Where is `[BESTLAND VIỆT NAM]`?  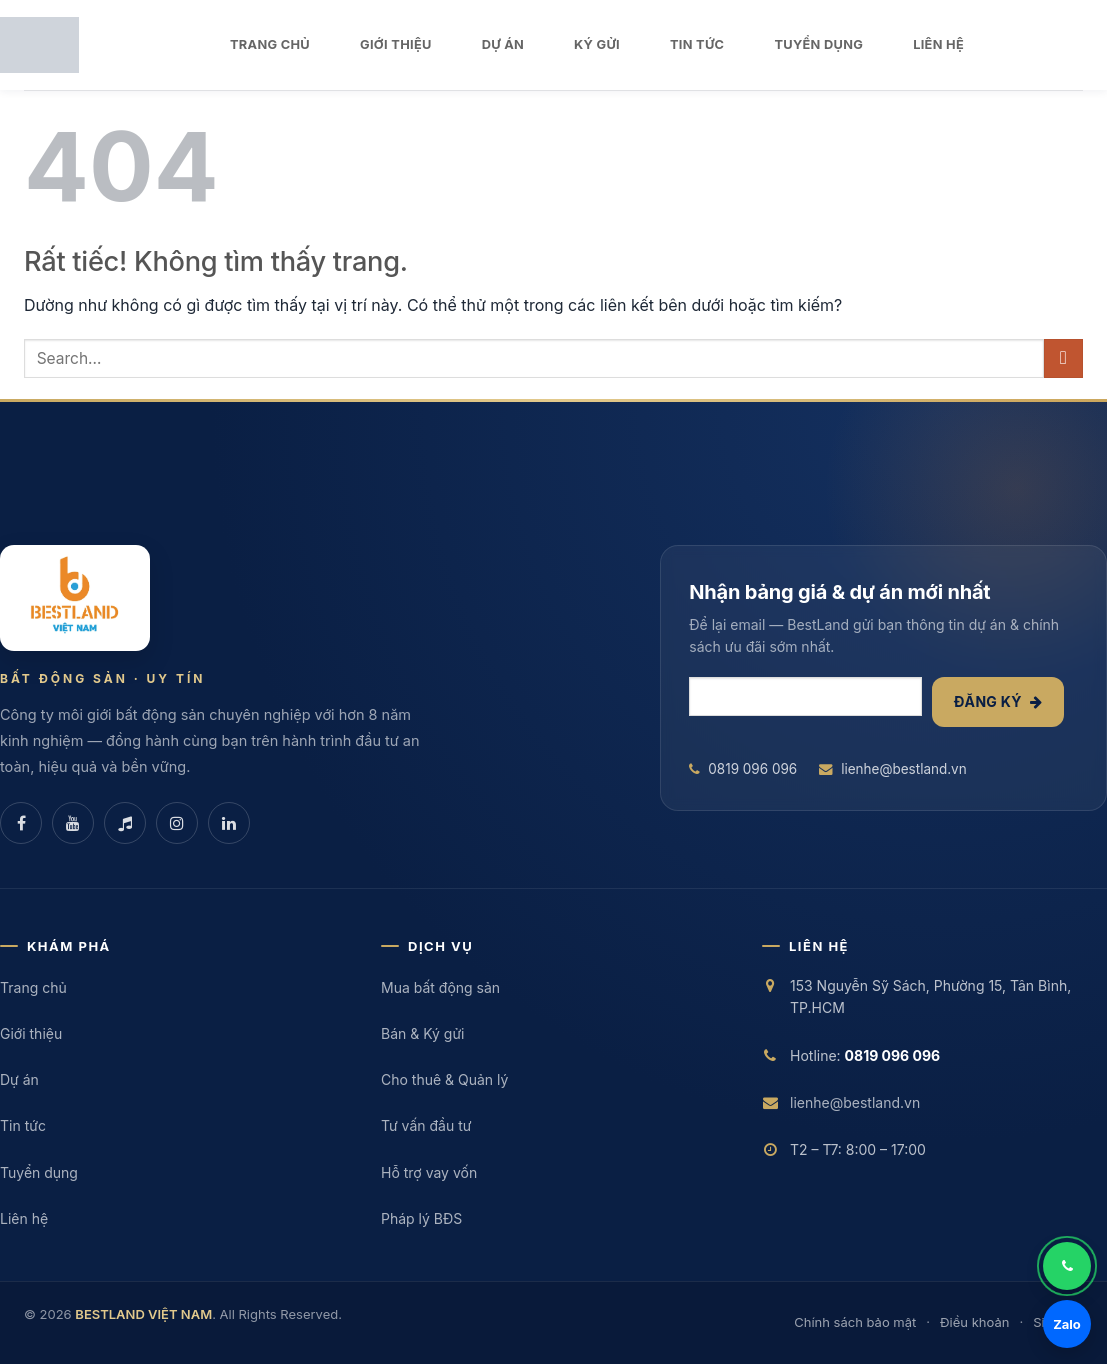
[BESTLAND VIỆT NAM] is located at coordinates (75, 598).